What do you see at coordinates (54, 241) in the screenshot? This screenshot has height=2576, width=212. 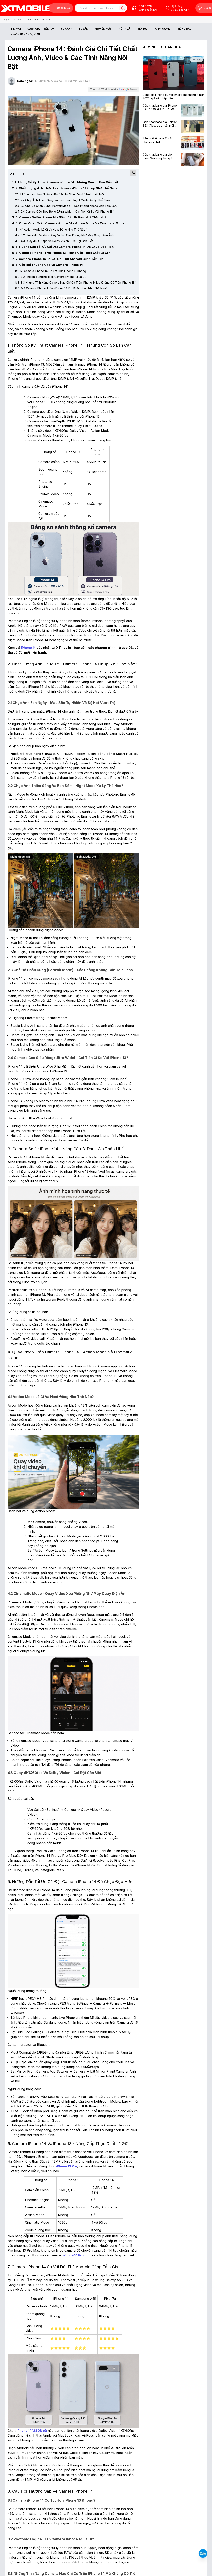 I see `4.3 Quay 4K@60fps Và Dolby Vision - Cài Đặt Cần Biết` at bounding box center [54, 241].